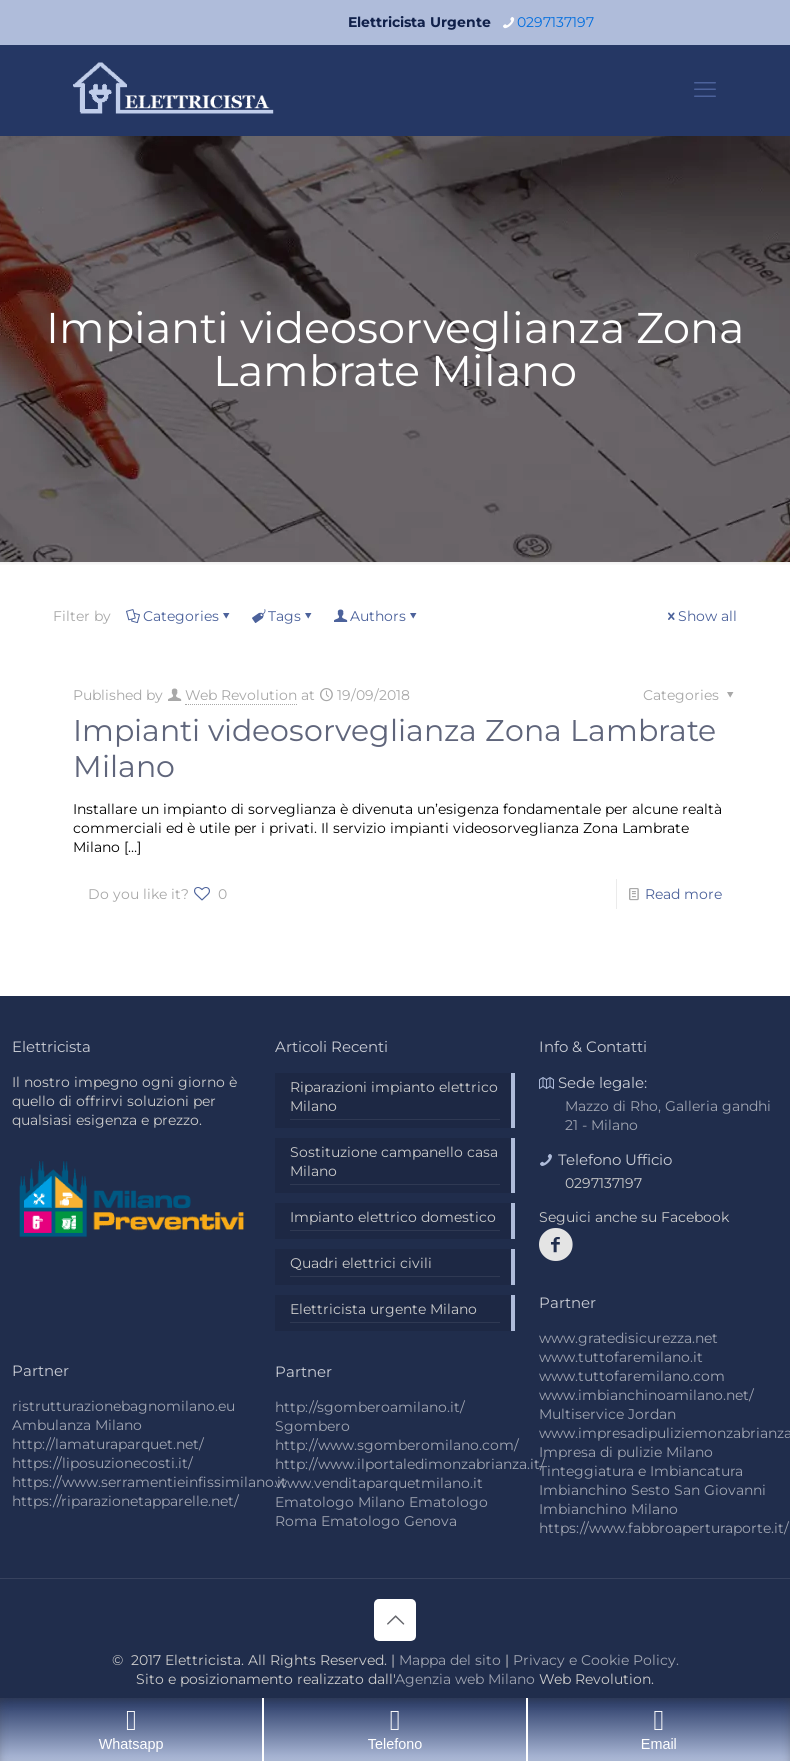 The image size is (790, 1761). Describe the element at coordinates (596, 1660) in the screenshot. I see `Privacy e Cookie Policy.` at that location.